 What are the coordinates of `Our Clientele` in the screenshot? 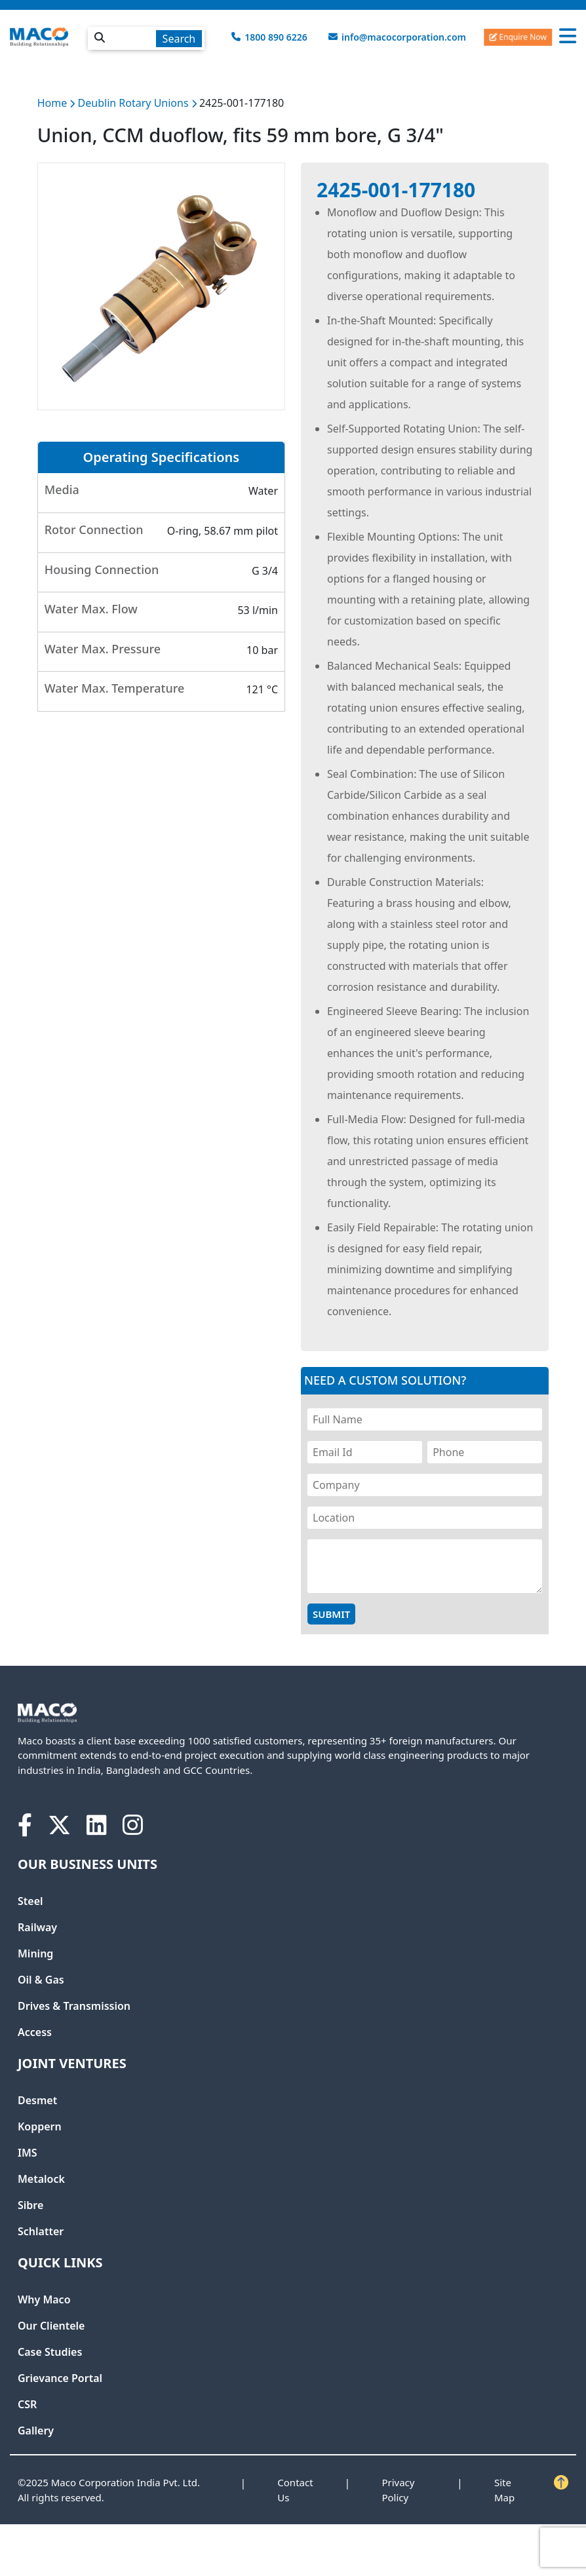 It's located at (51, 2325).